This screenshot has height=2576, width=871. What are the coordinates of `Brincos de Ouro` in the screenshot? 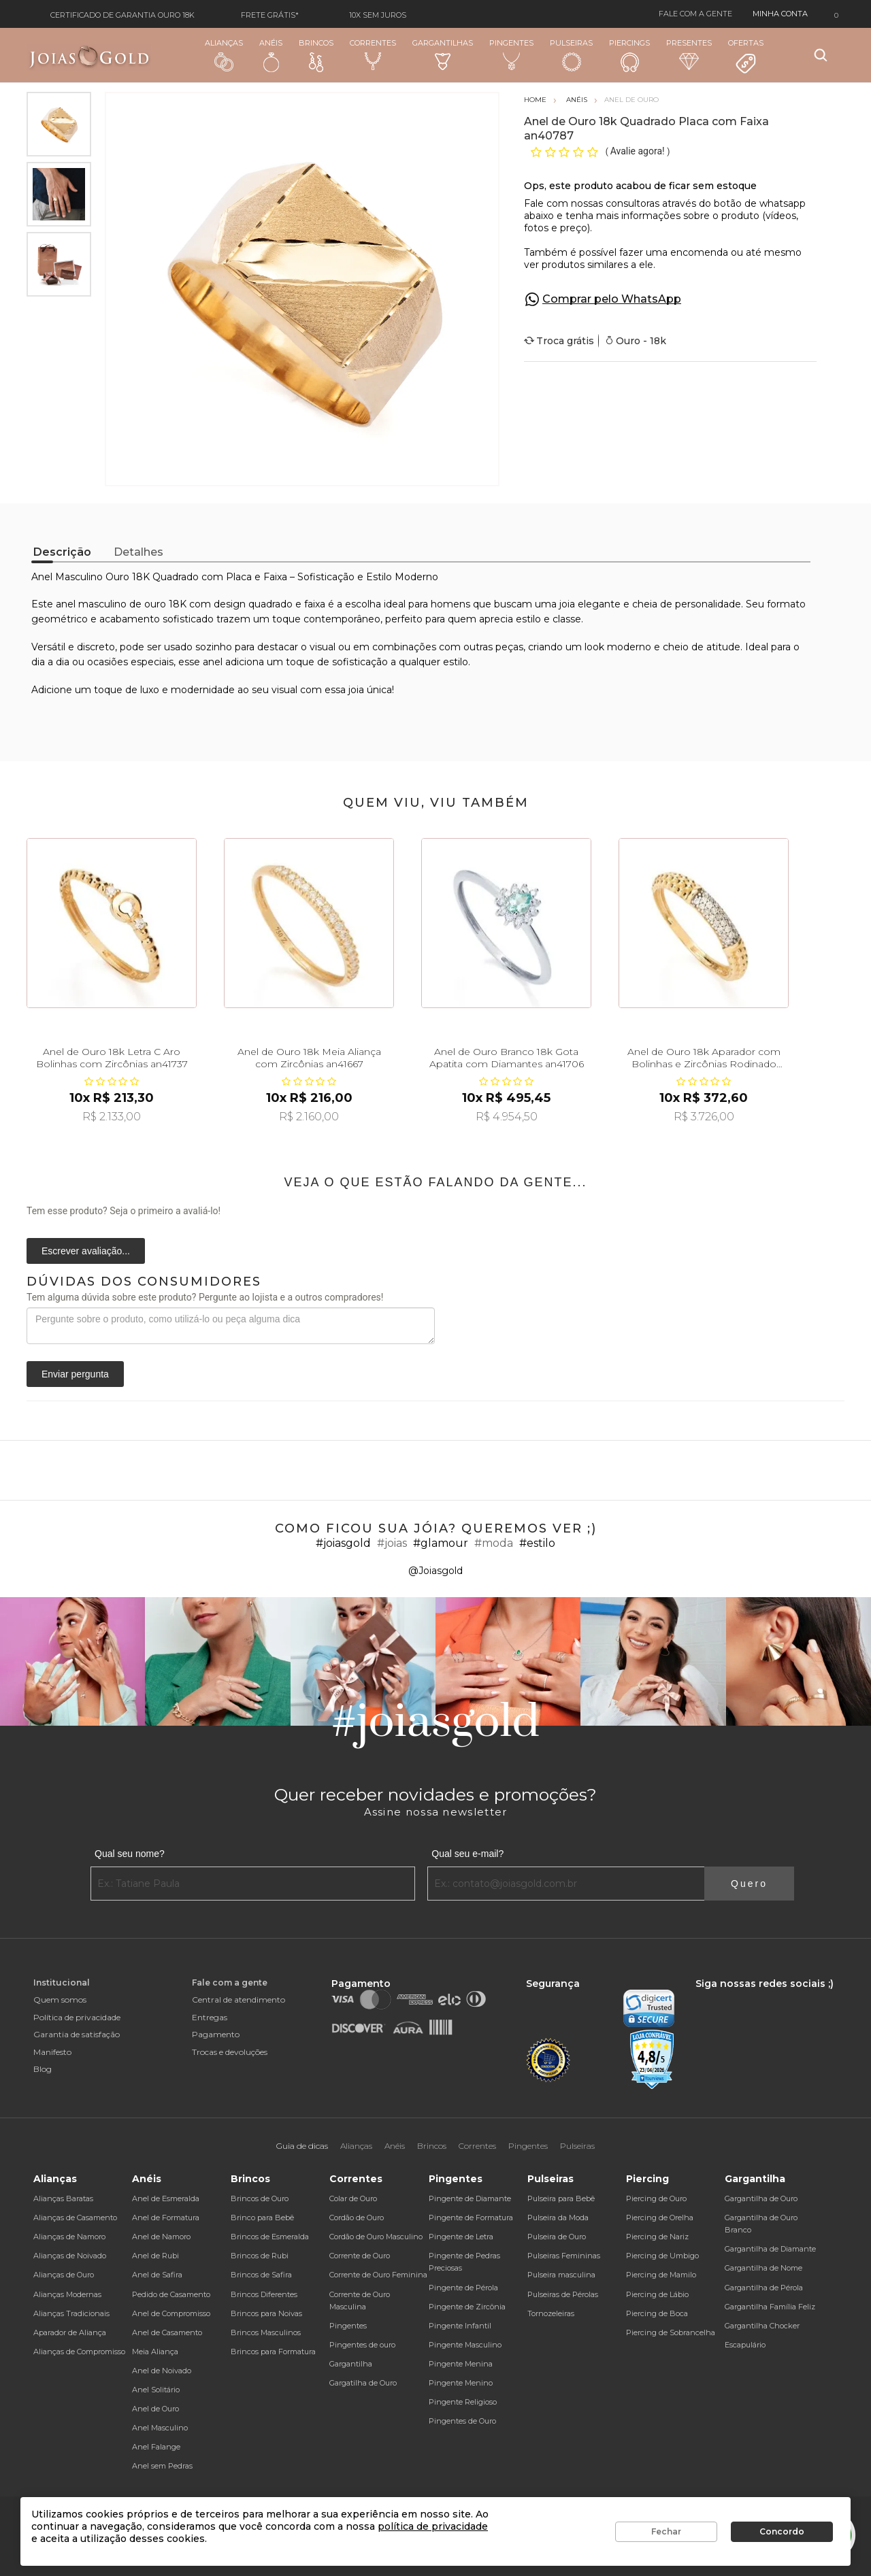 It's located at (260, 2198).